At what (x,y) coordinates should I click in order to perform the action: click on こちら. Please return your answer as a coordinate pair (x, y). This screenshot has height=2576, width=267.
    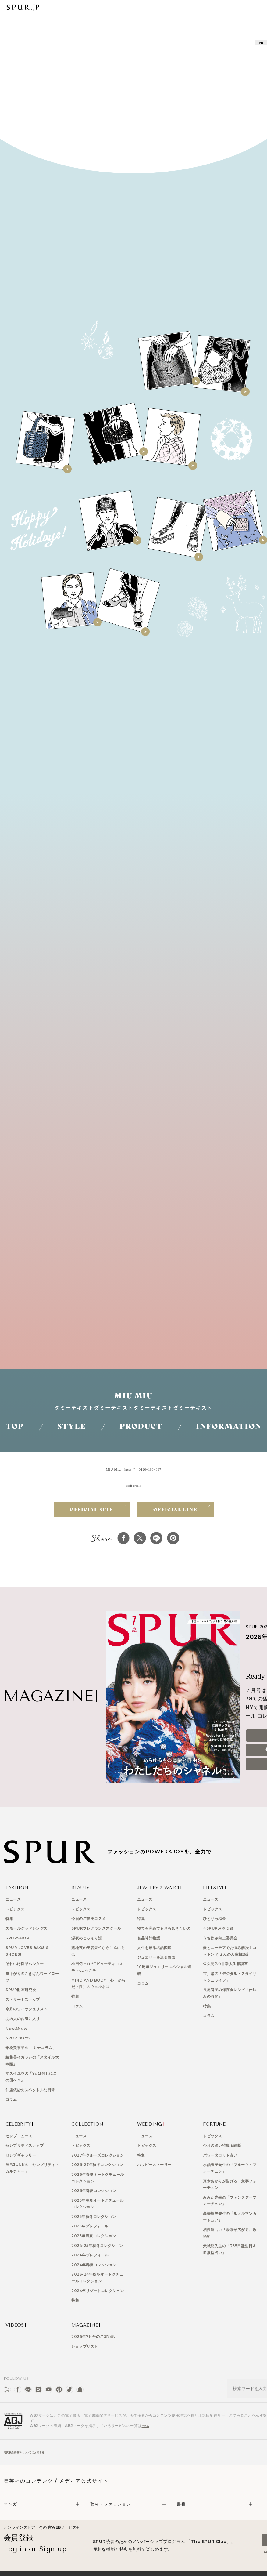
    Looking at the image, I should click on (147, 2407).